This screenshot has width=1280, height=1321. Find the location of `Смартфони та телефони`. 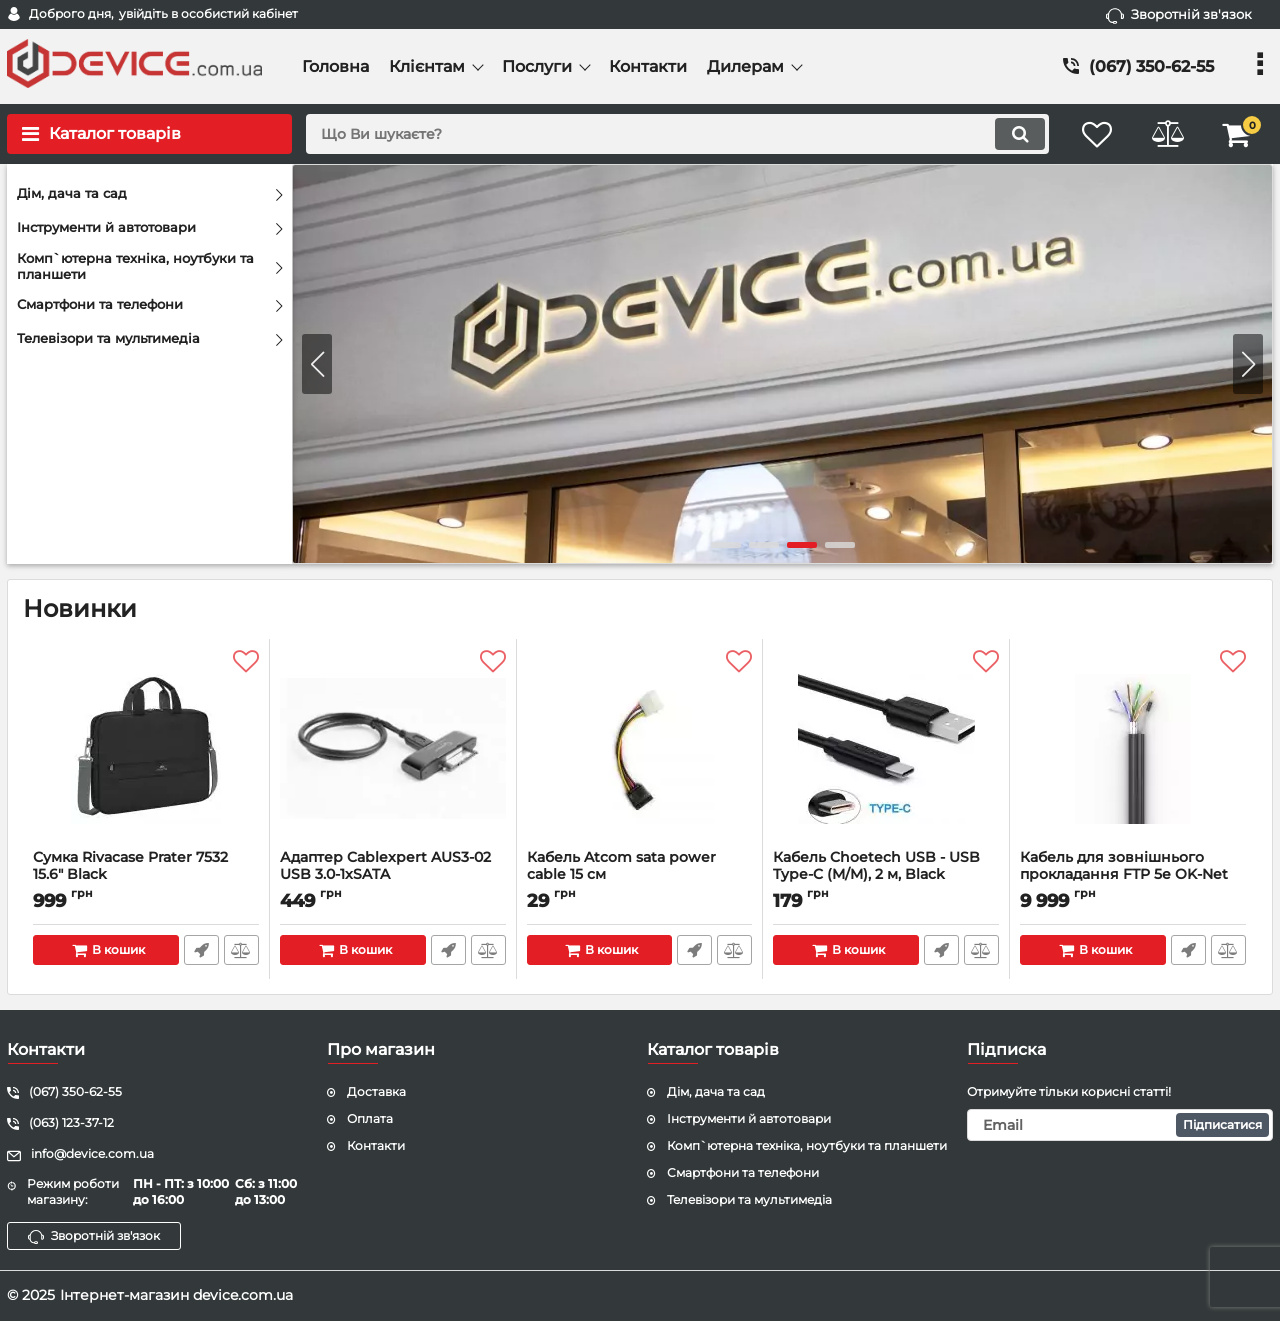

Смартфони та телефони is located at coordinates (743, 1172).